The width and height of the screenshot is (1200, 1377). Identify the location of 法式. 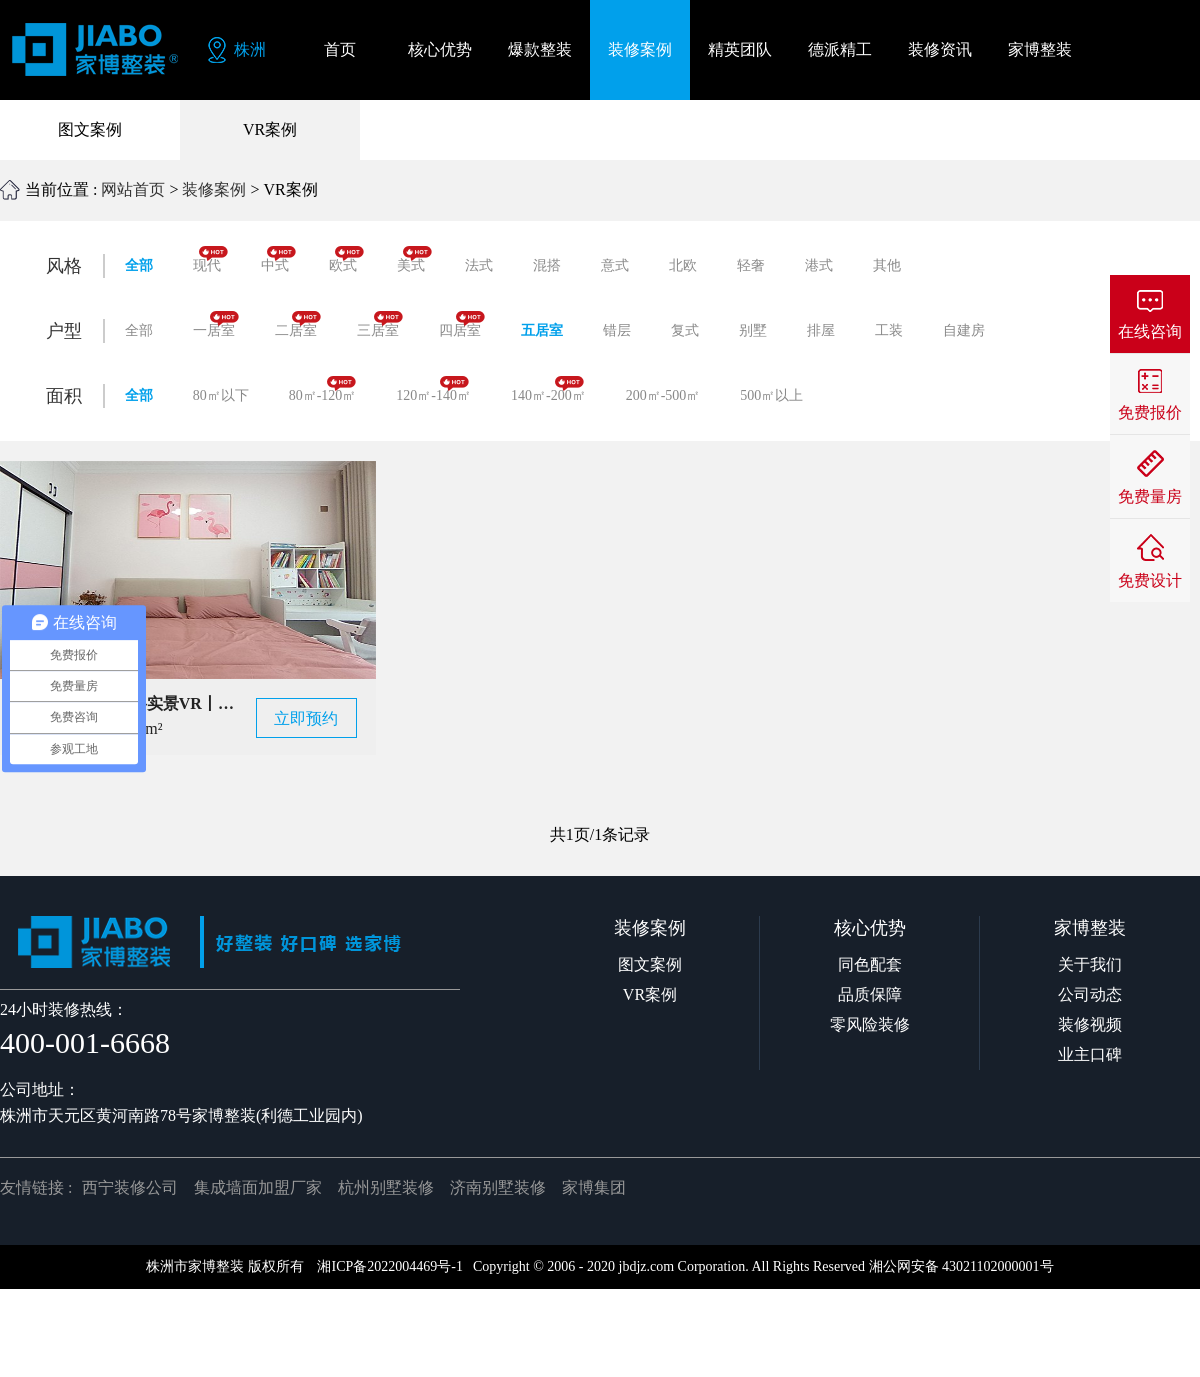
(479, 265).